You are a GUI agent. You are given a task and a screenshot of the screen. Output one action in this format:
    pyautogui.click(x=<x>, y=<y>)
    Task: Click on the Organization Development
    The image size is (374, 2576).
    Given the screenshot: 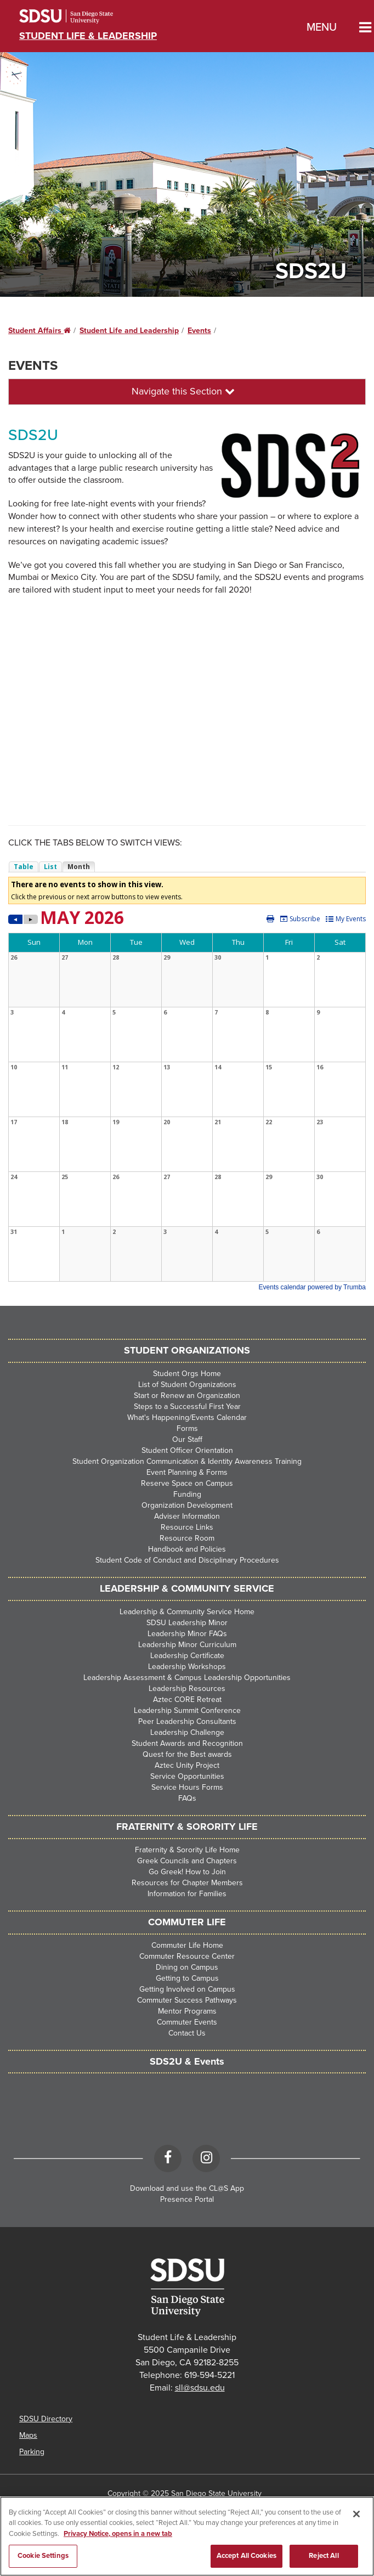 What is the action you would take?
    pyautogui.click(x=187, y=1505)
    